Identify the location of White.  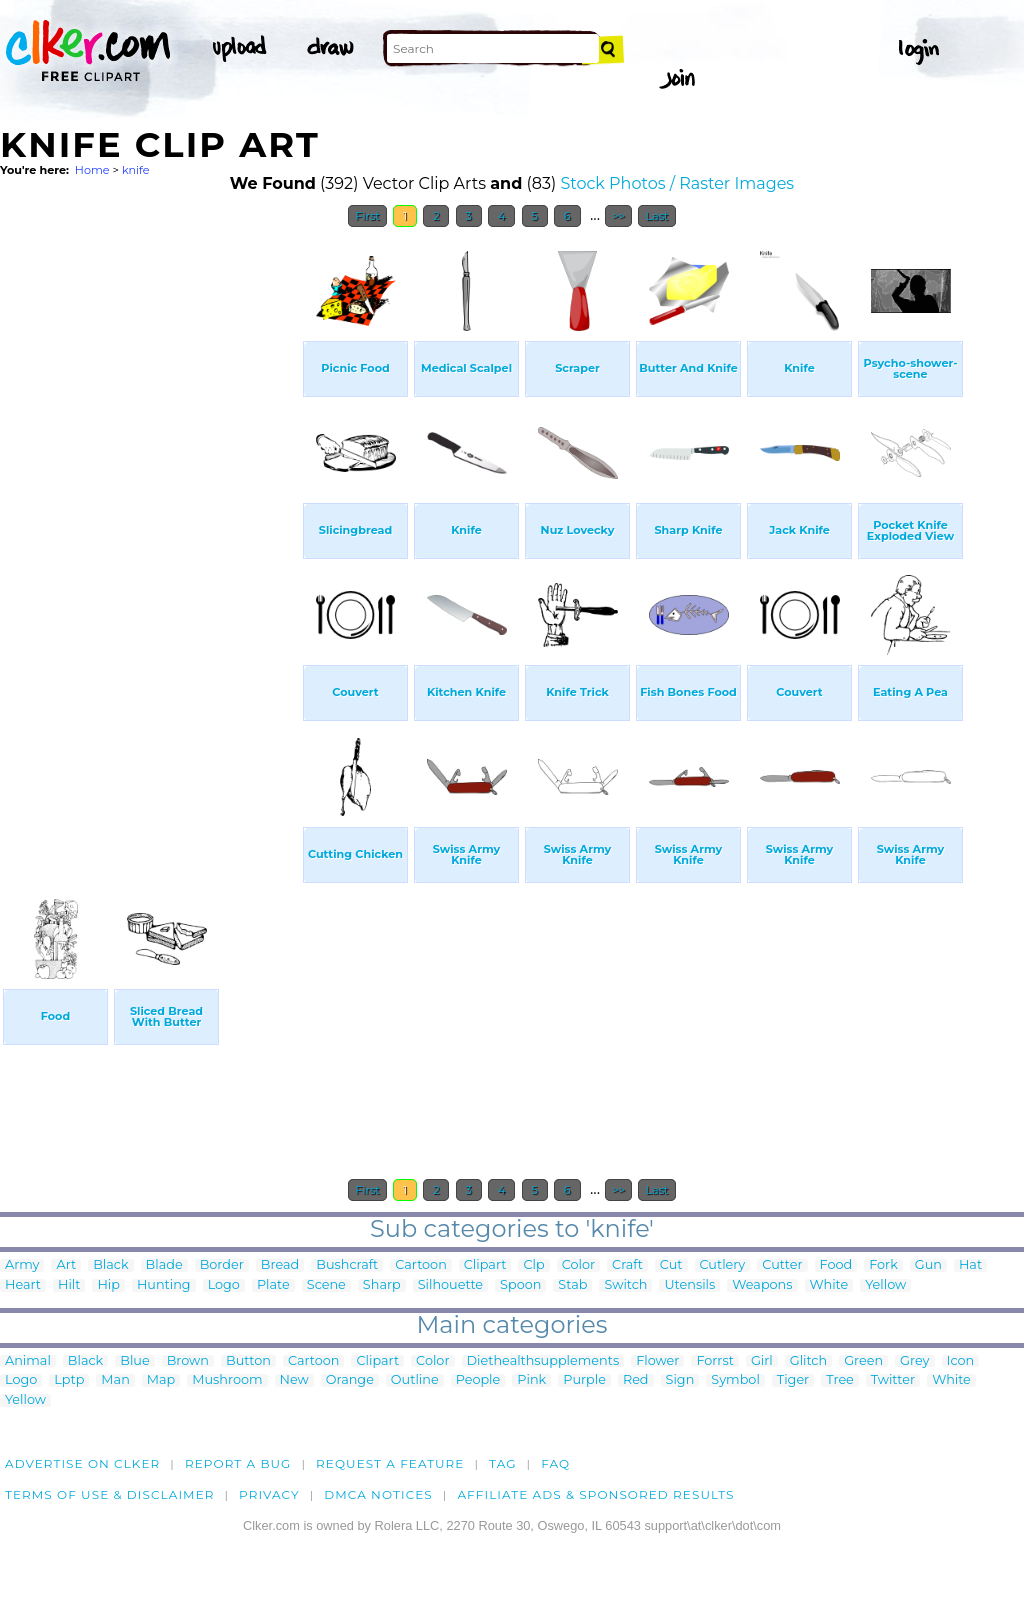
(829, 1285).